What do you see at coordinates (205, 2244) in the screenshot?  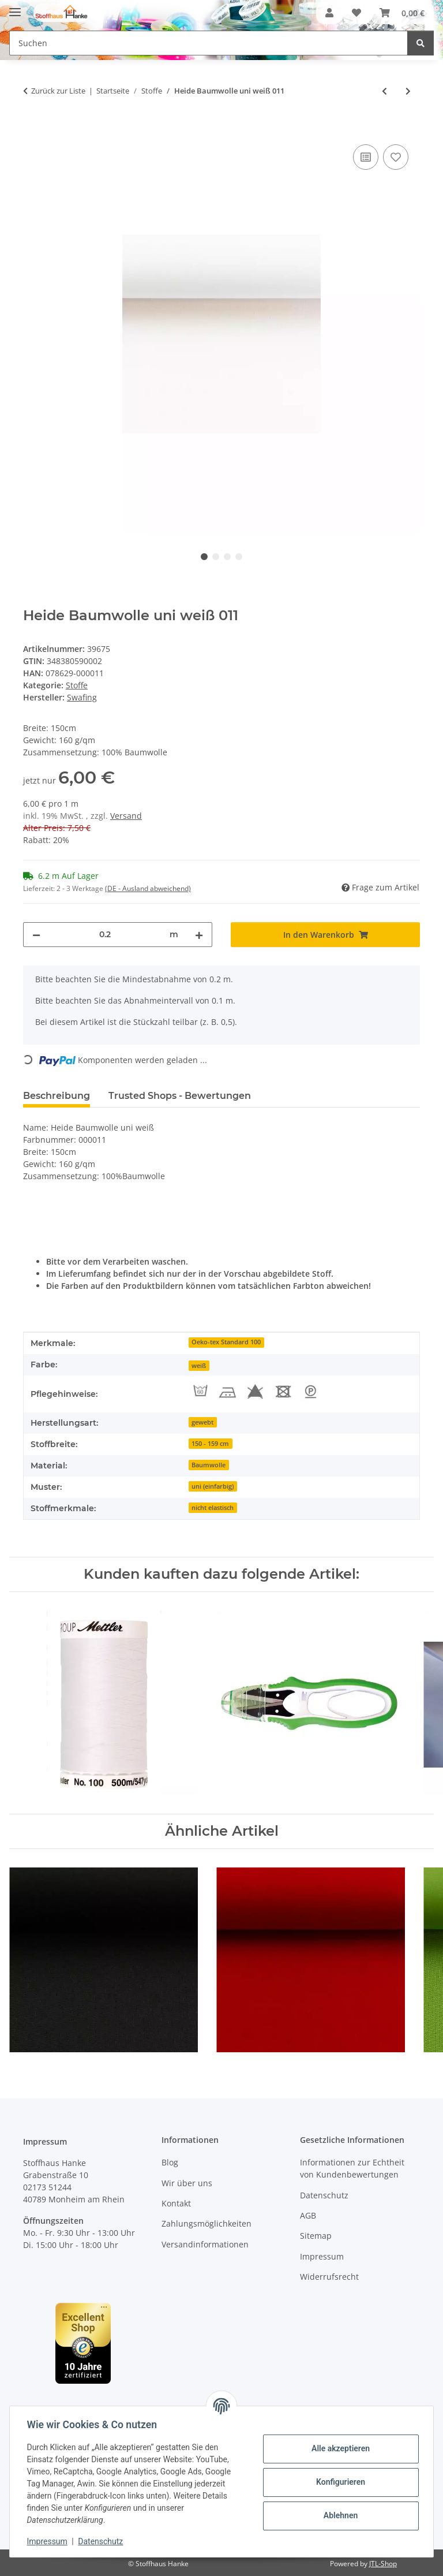 I see `Versandinformationen` at bounding box center [205, 2244].